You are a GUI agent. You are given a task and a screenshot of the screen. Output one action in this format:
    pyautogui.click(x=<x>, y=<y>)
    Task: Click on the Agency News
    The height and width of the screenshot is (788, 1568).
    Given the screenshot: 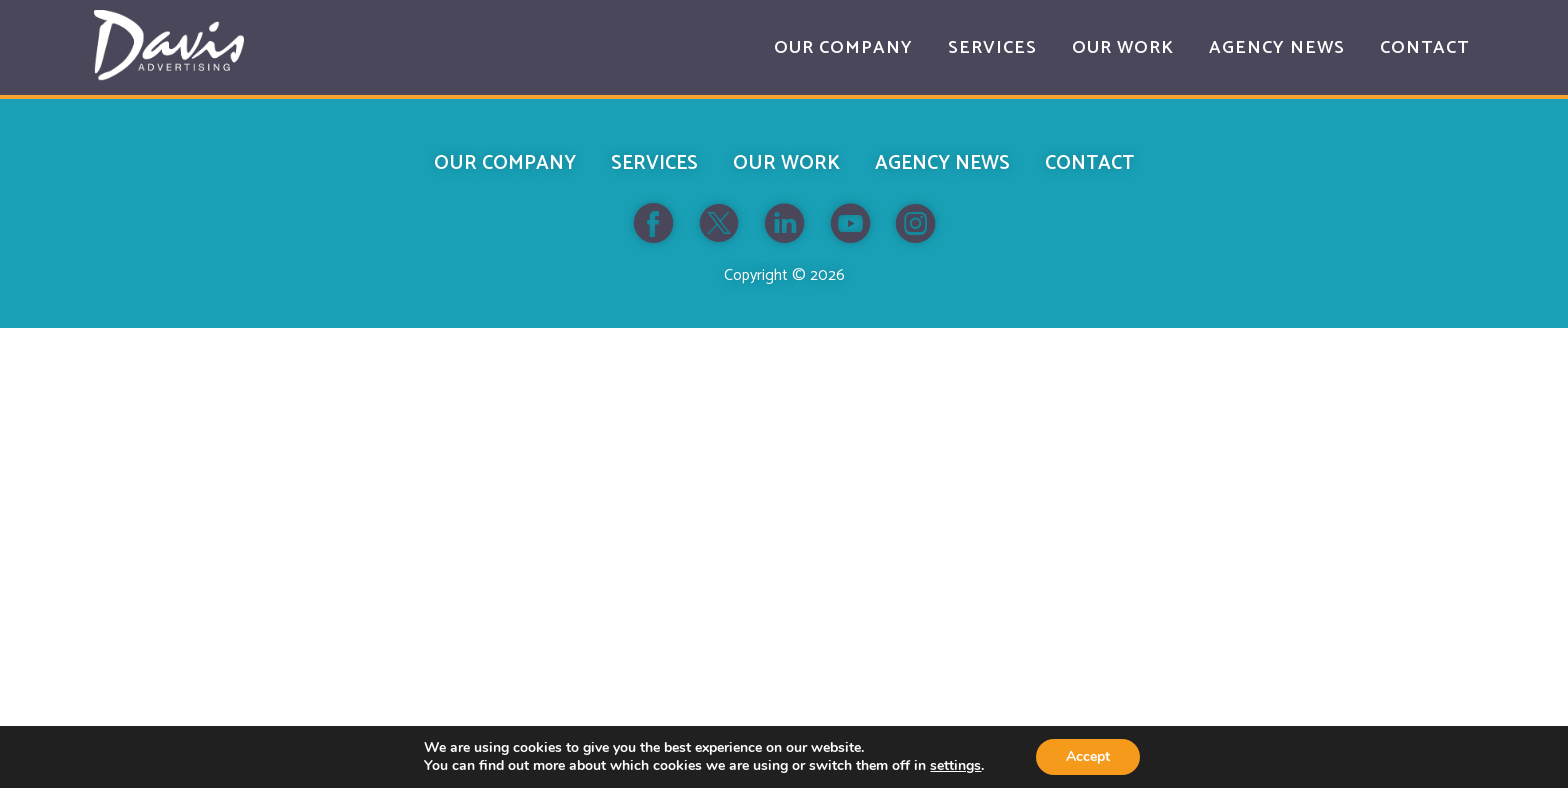 What is the action you would take?
    pyautogui.click(x=942, y=163)
    